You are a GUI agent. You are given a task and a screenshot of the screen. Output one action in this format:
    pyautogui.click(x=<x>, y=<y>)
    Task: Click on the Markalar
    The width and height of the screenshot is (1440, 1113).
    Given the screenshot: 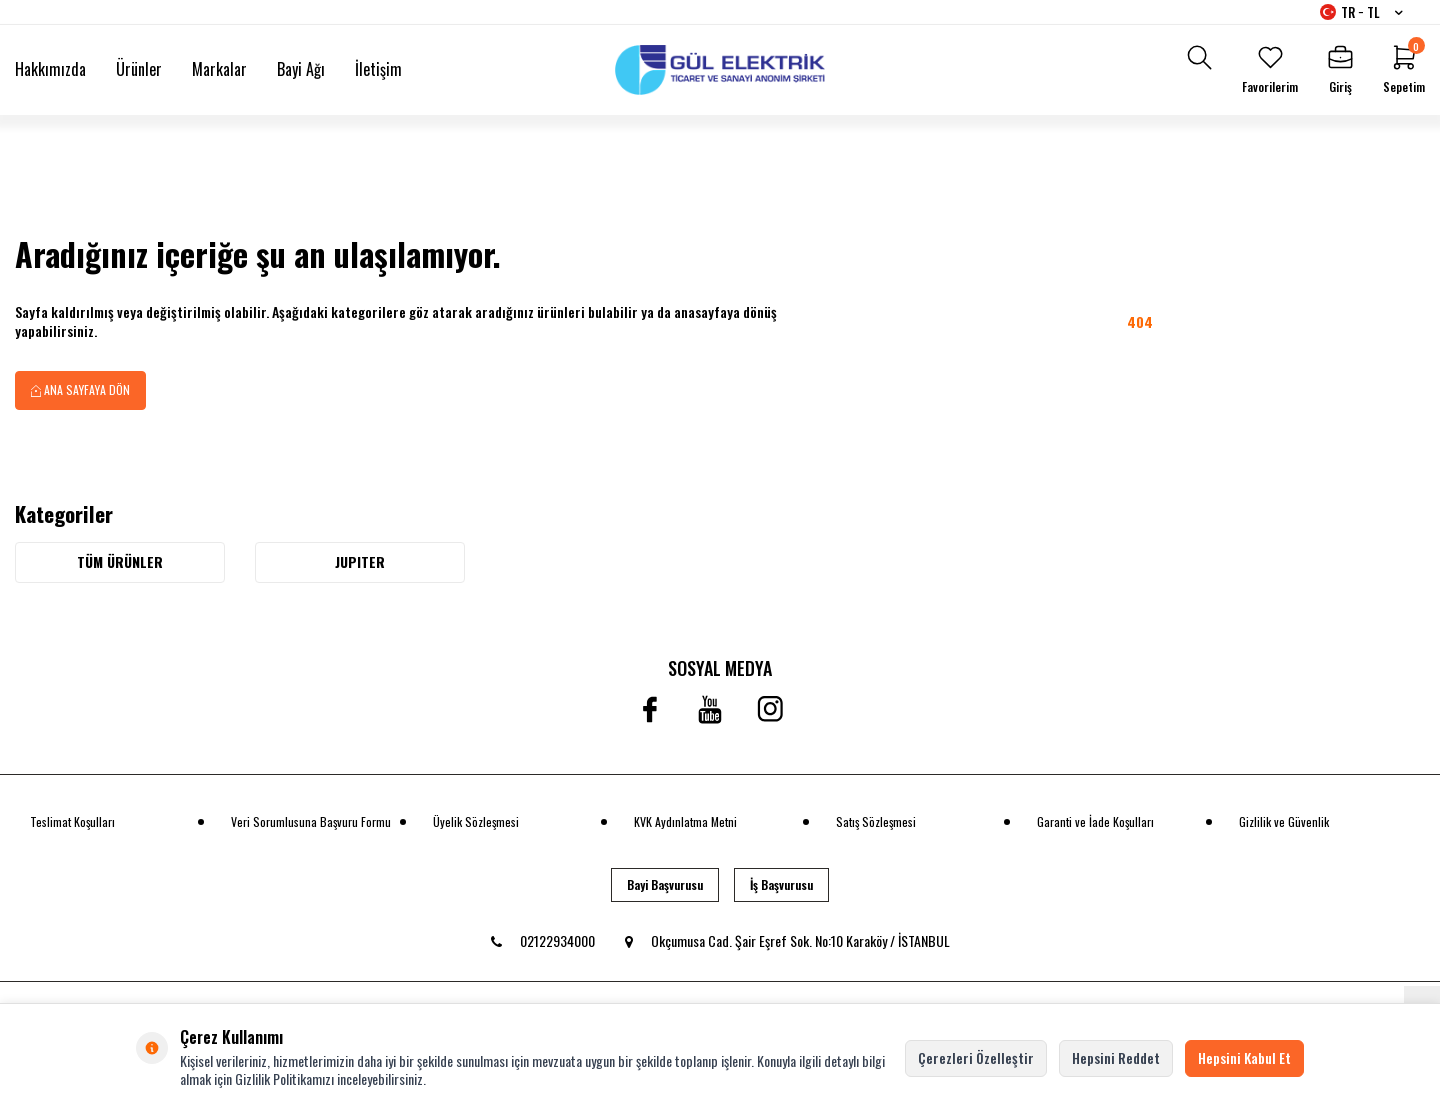 What is the action you would take?
    pyautogui.click(x=219, y=69)
    